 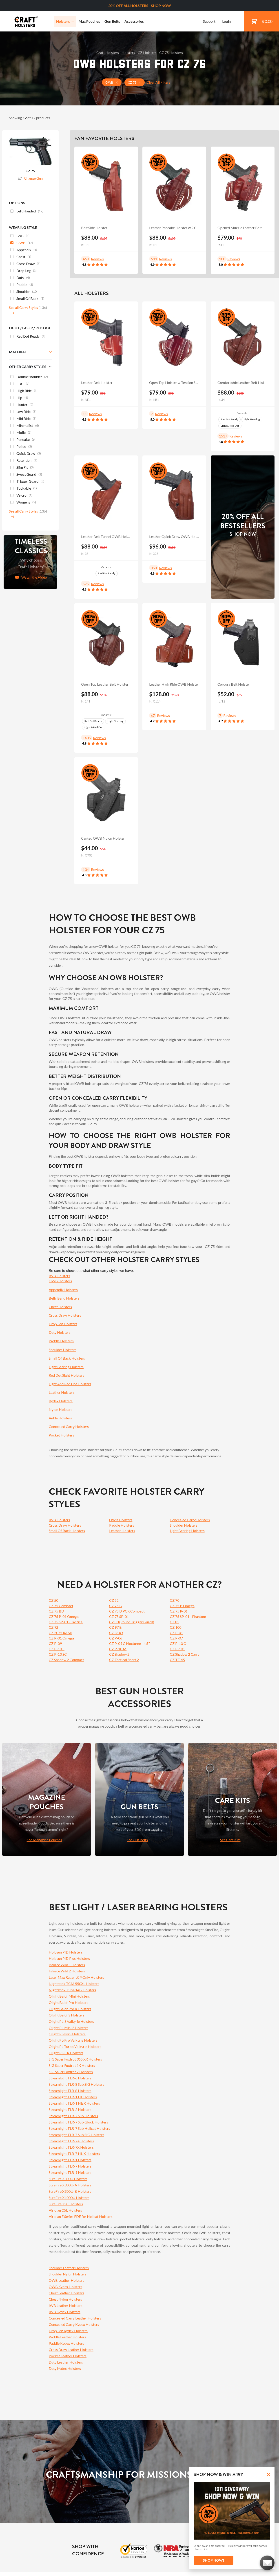 What do you see at coordinates (70, 2166) in the screenshot?
I see `Streamlight TLR-7 Holsters` at bounding box center [70, 2166].